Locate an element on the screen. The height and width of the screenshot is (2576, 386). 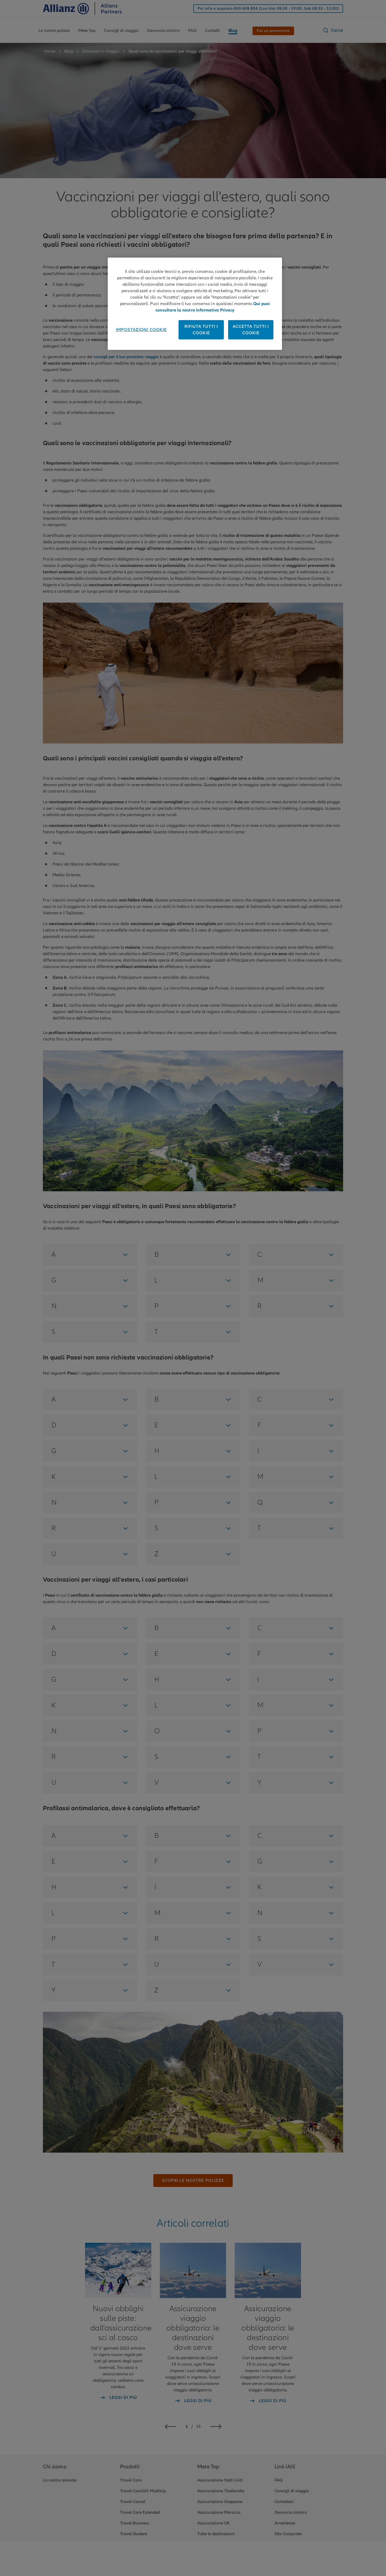
[region] is located at coordinates (195, 304).